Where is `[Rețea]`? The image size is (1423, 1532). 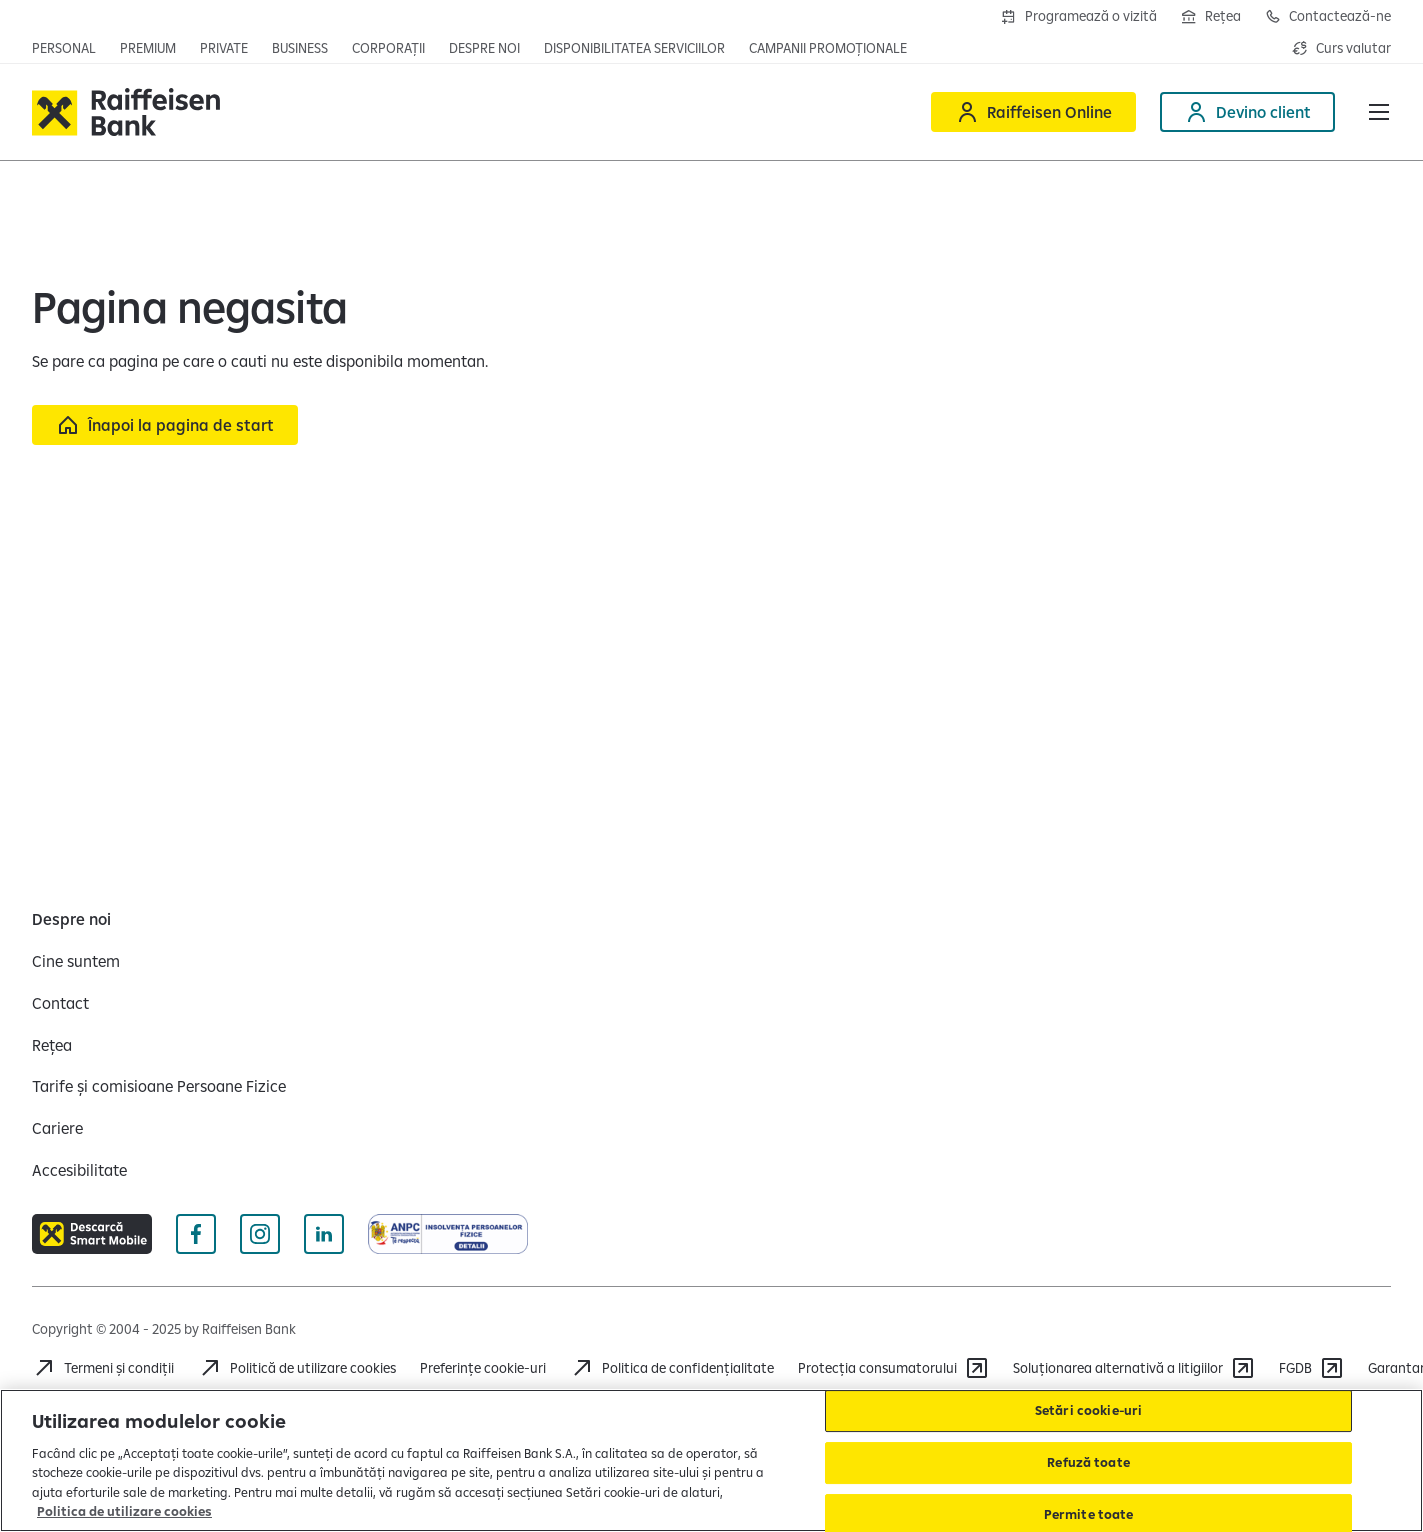
[Rețea] is located at coordinates (52, 1045).